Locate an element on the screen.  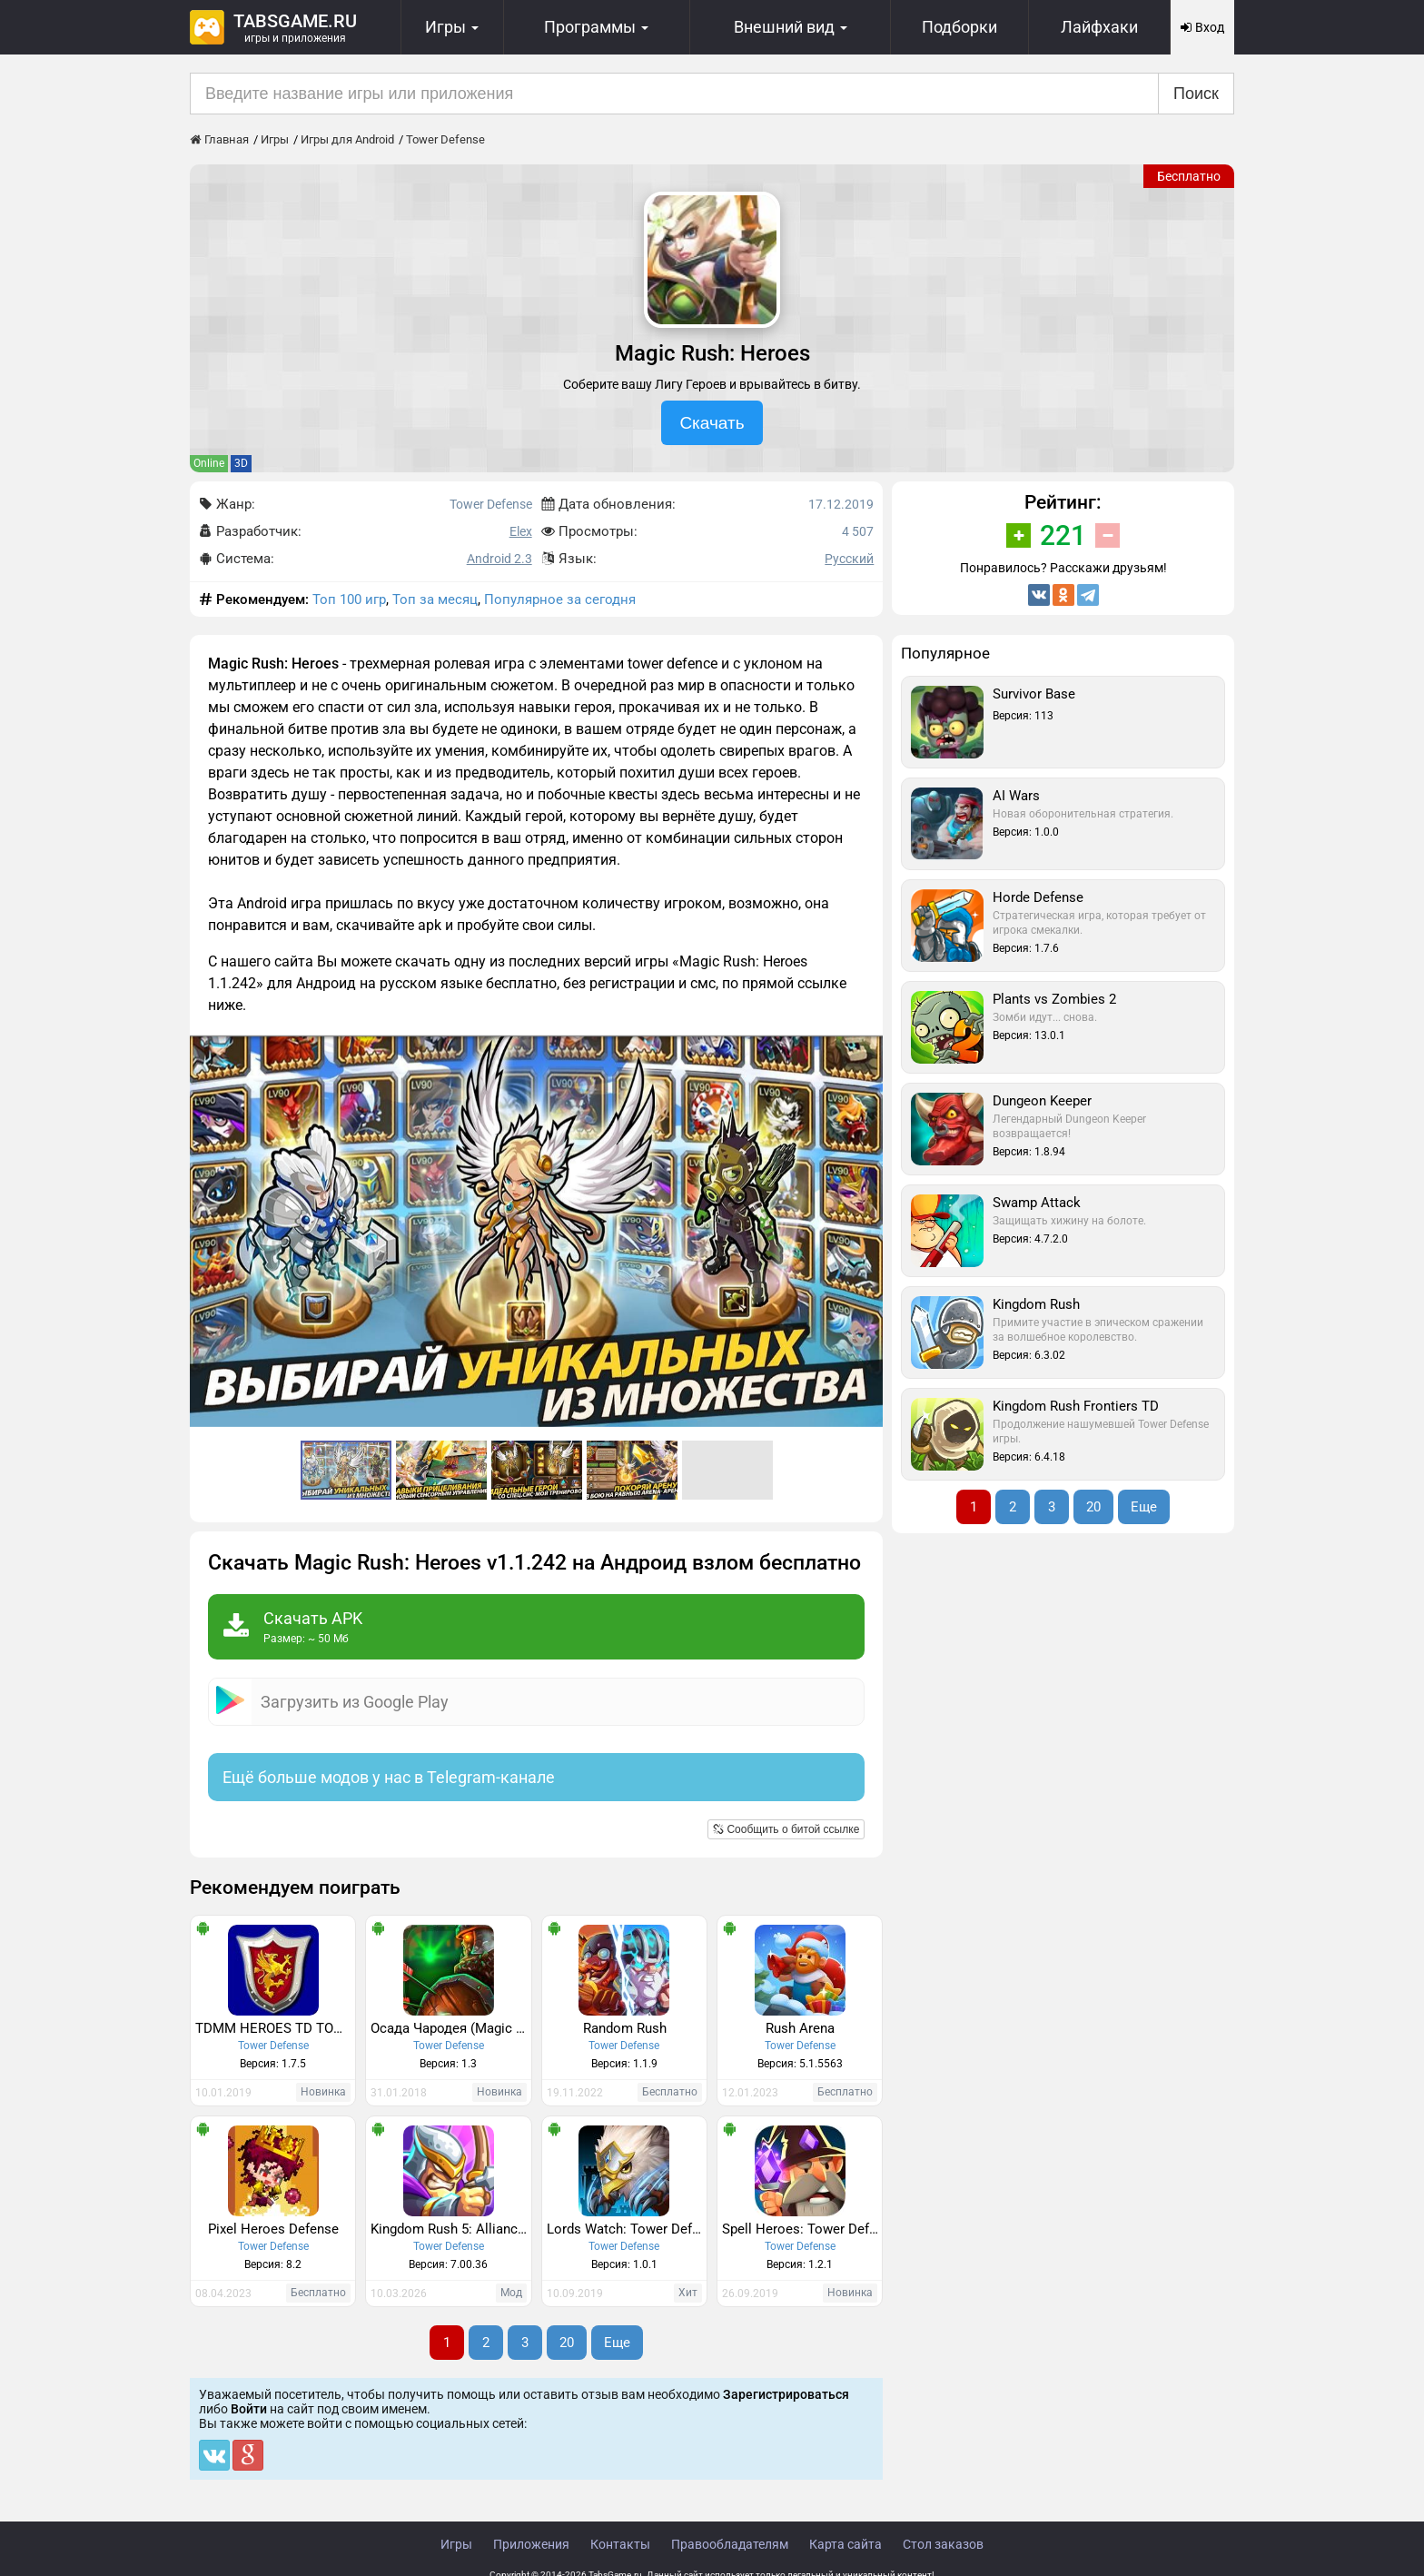
Осада Чародея (Magic Siege - Defender) is located at coordinates (450, 2028).